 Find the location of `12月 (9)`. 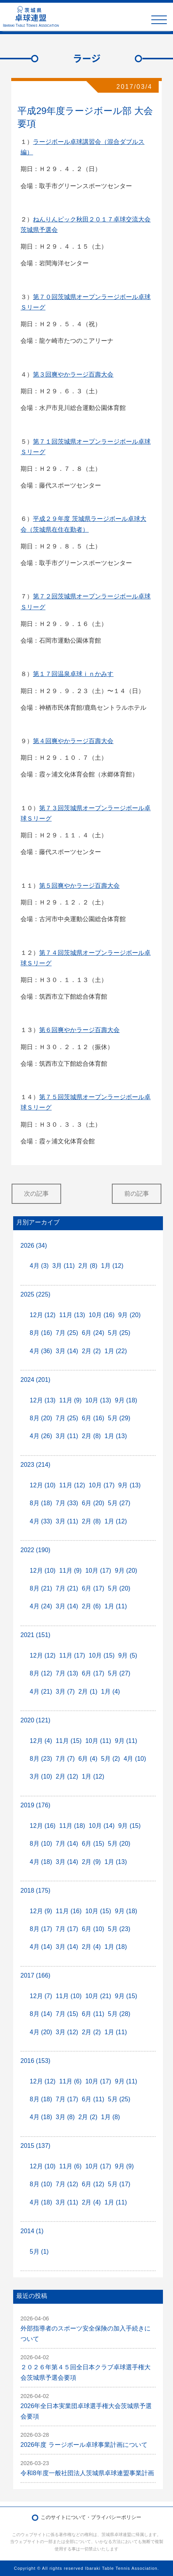

12月 (9) is located at coordinates (41, 1911).